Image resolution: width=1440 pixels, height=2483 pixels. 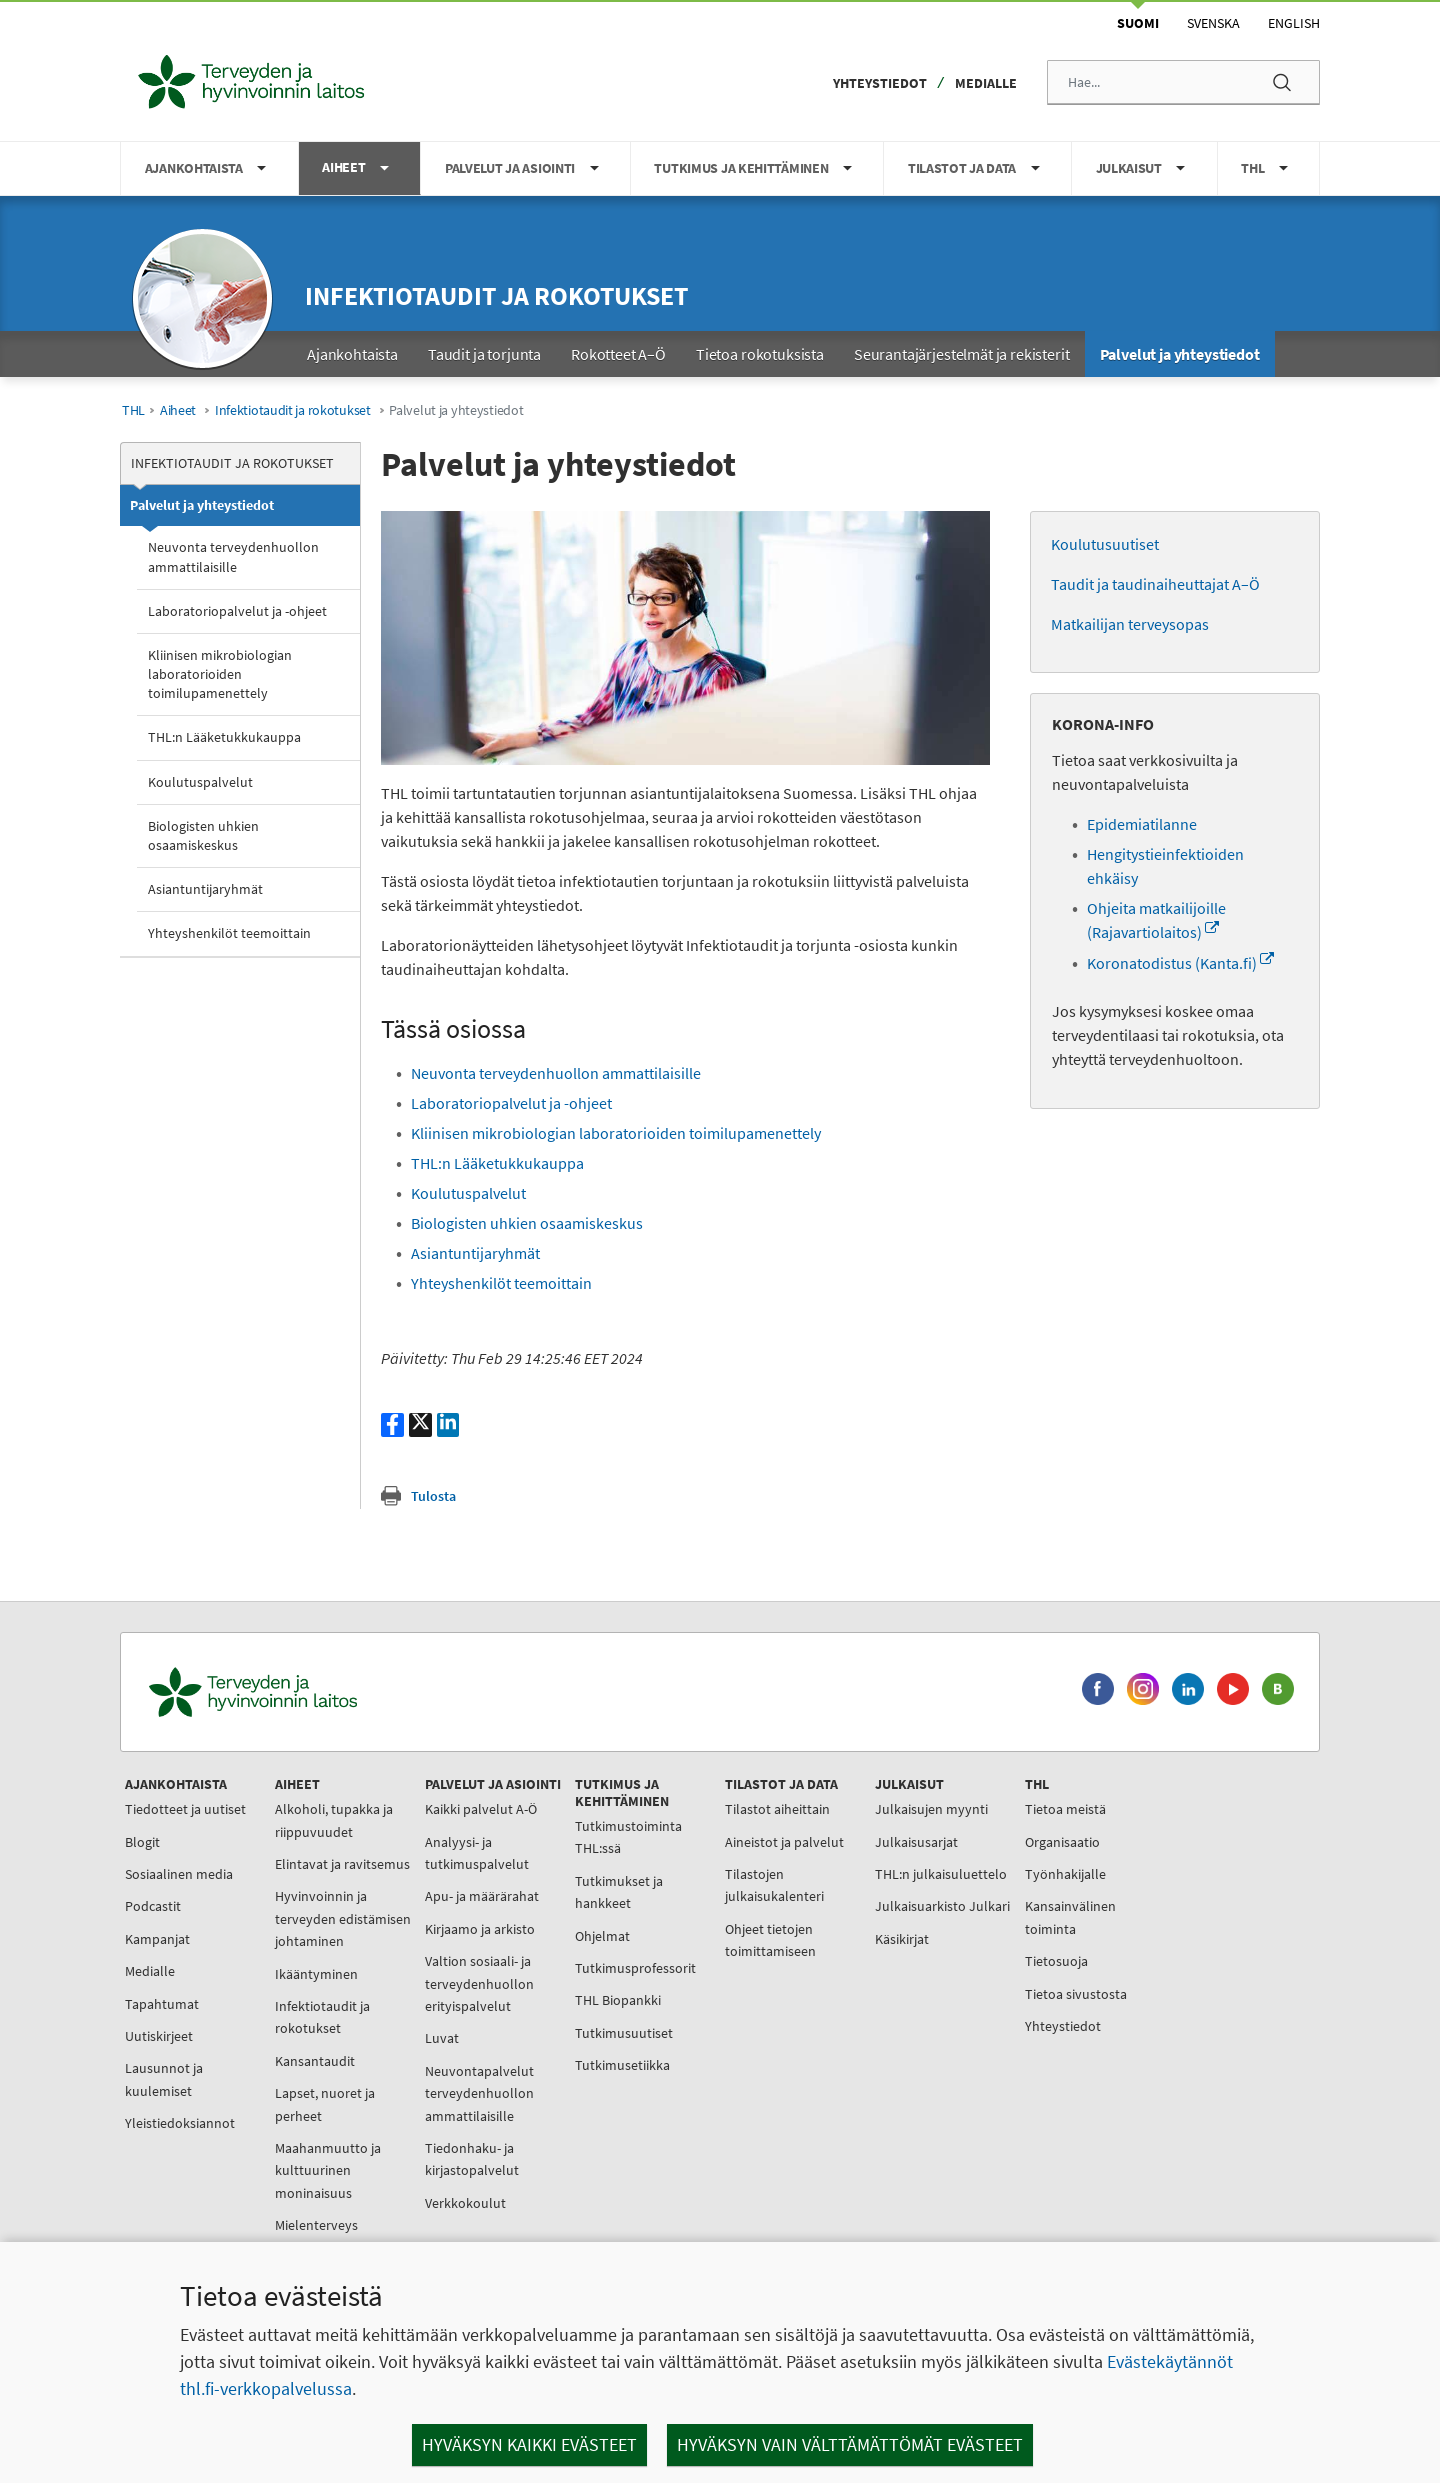 What do you see at coordinates (1155, 584) in the screenshot?
I see `Taudit ja taudinaiheuttajat A–Ö` at bounding box center [1155, 584].